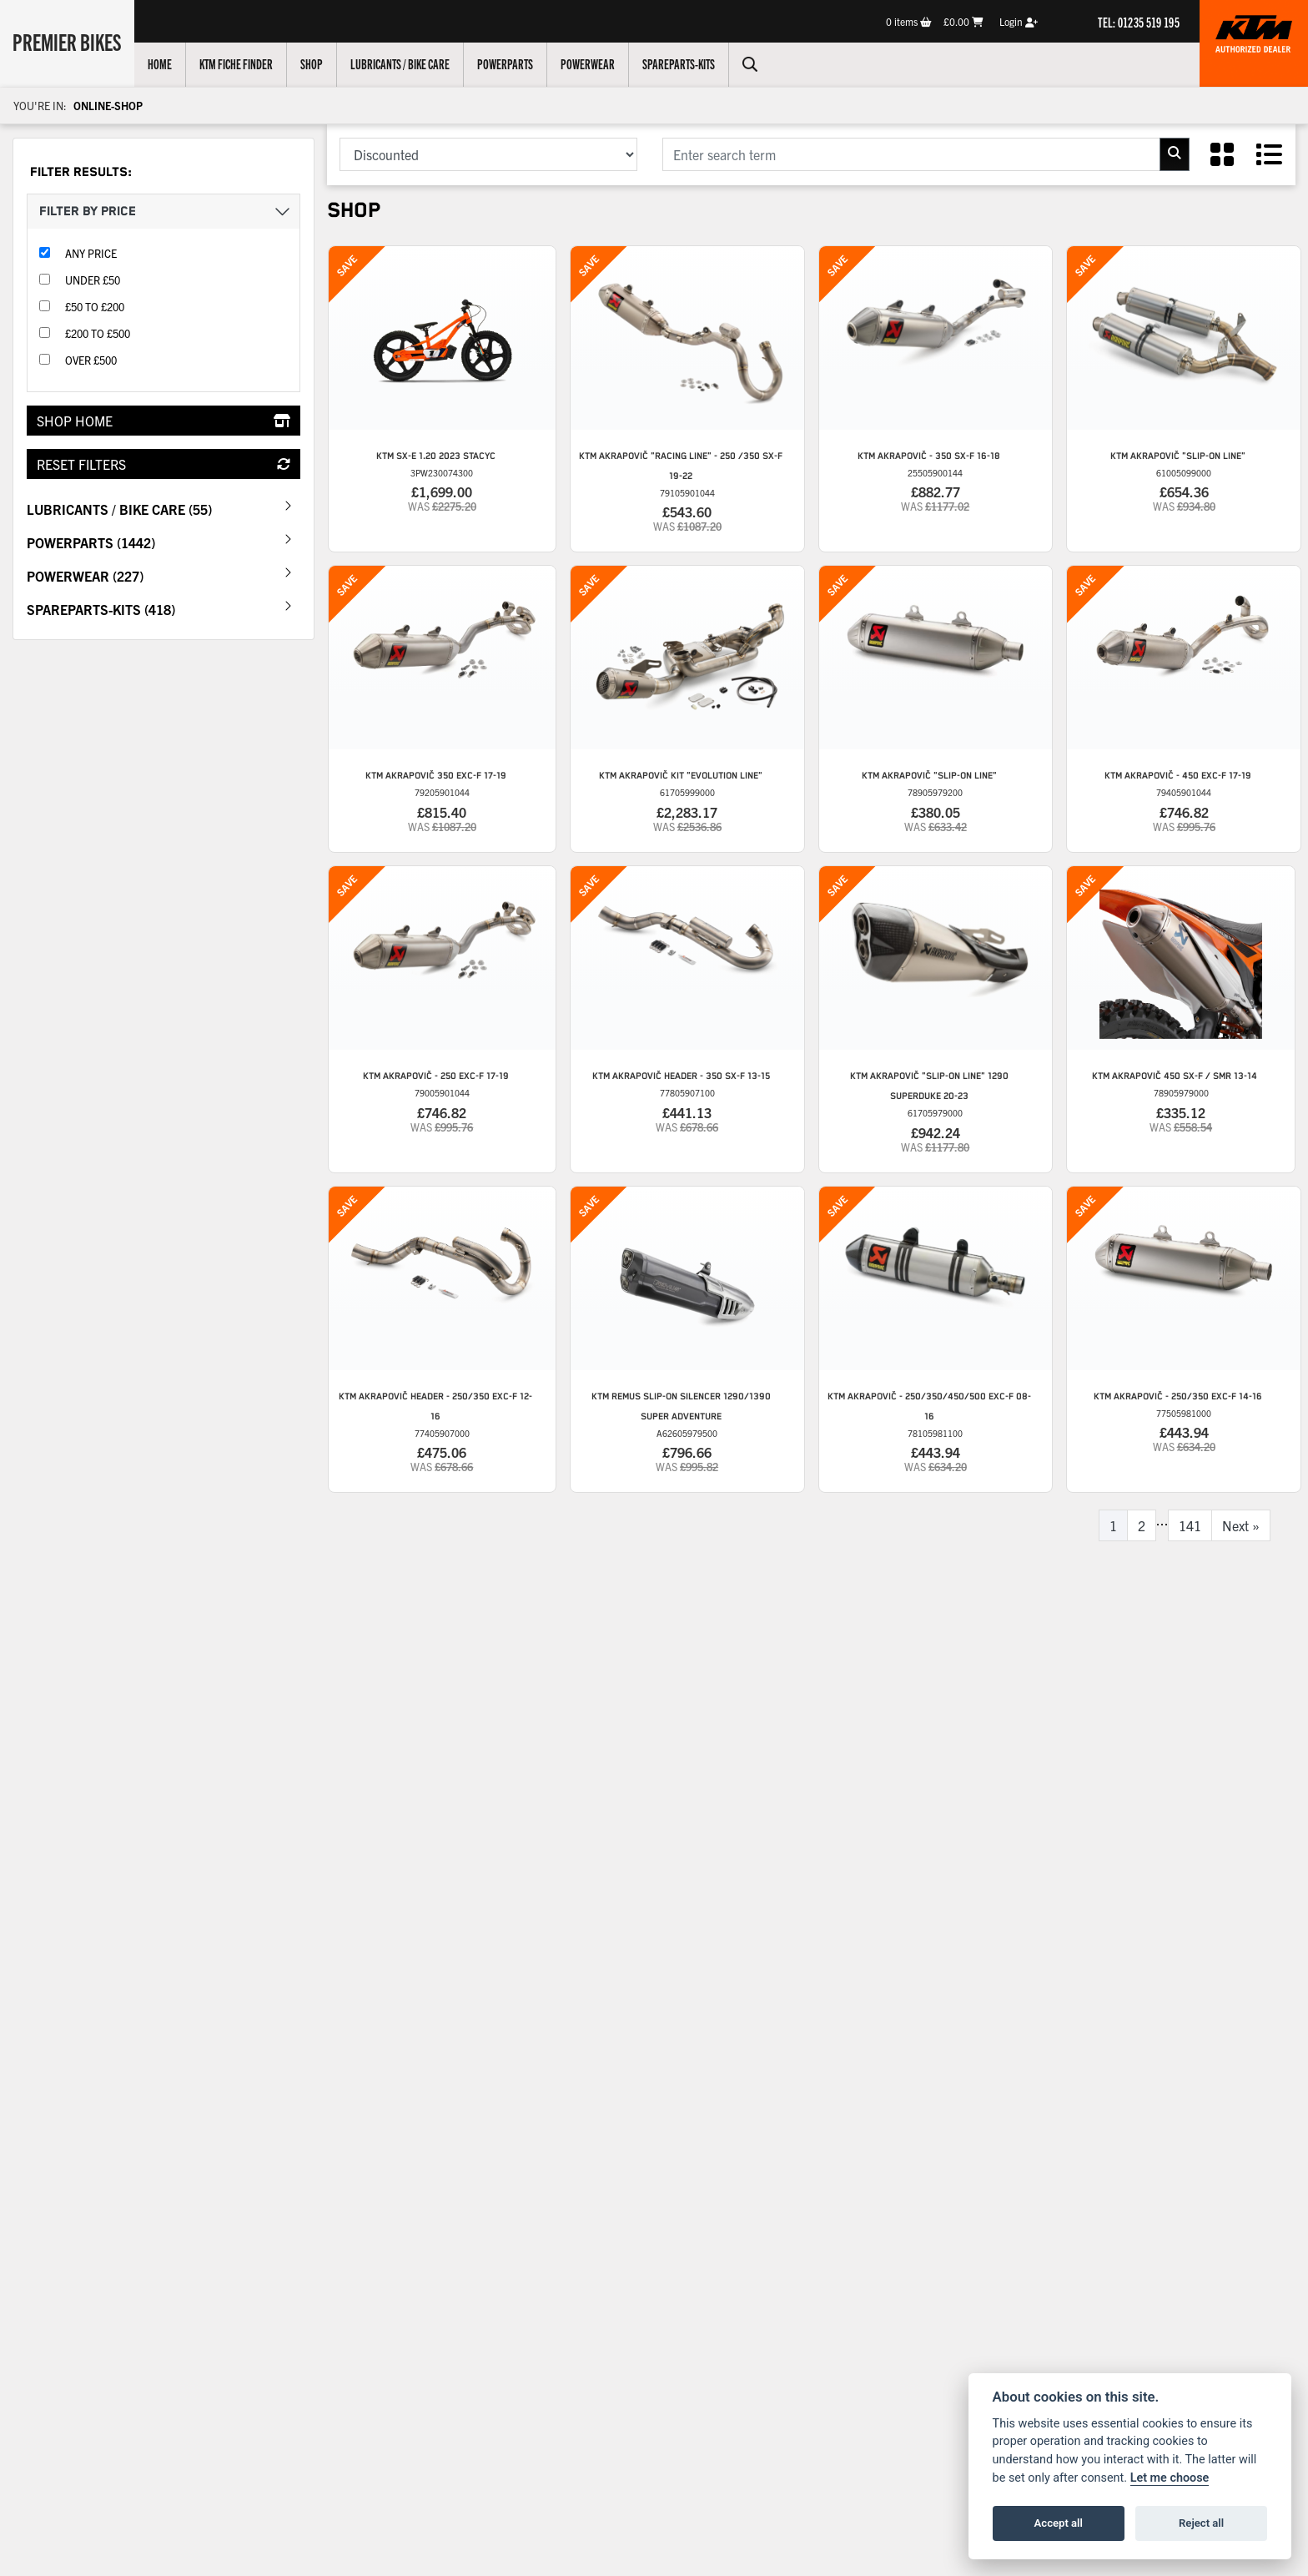 The width and height of the screenshot is (1308, 2576). Describe the element at coordinates (97, 333) in the screenshot. I see `£200 to £500` at that location.